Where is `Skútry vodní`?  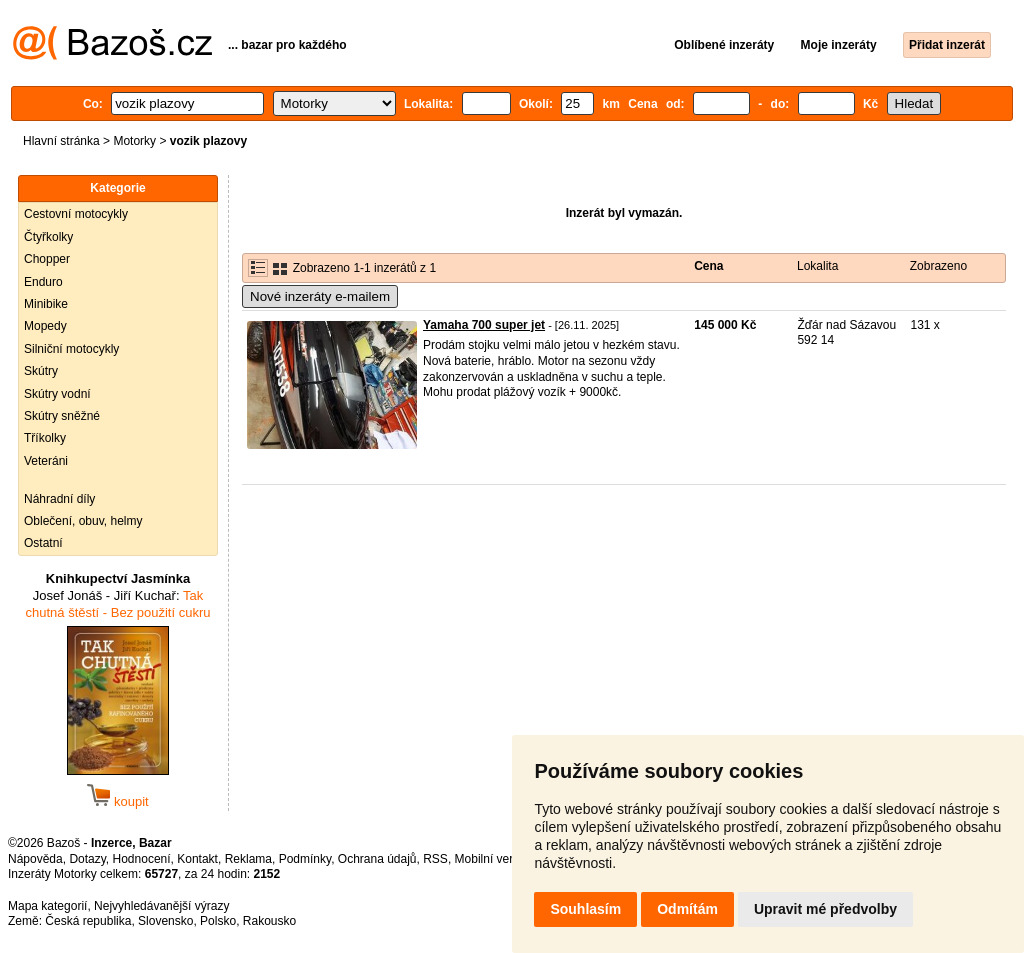
Skútry vodní is located at coordinates (57, 394).